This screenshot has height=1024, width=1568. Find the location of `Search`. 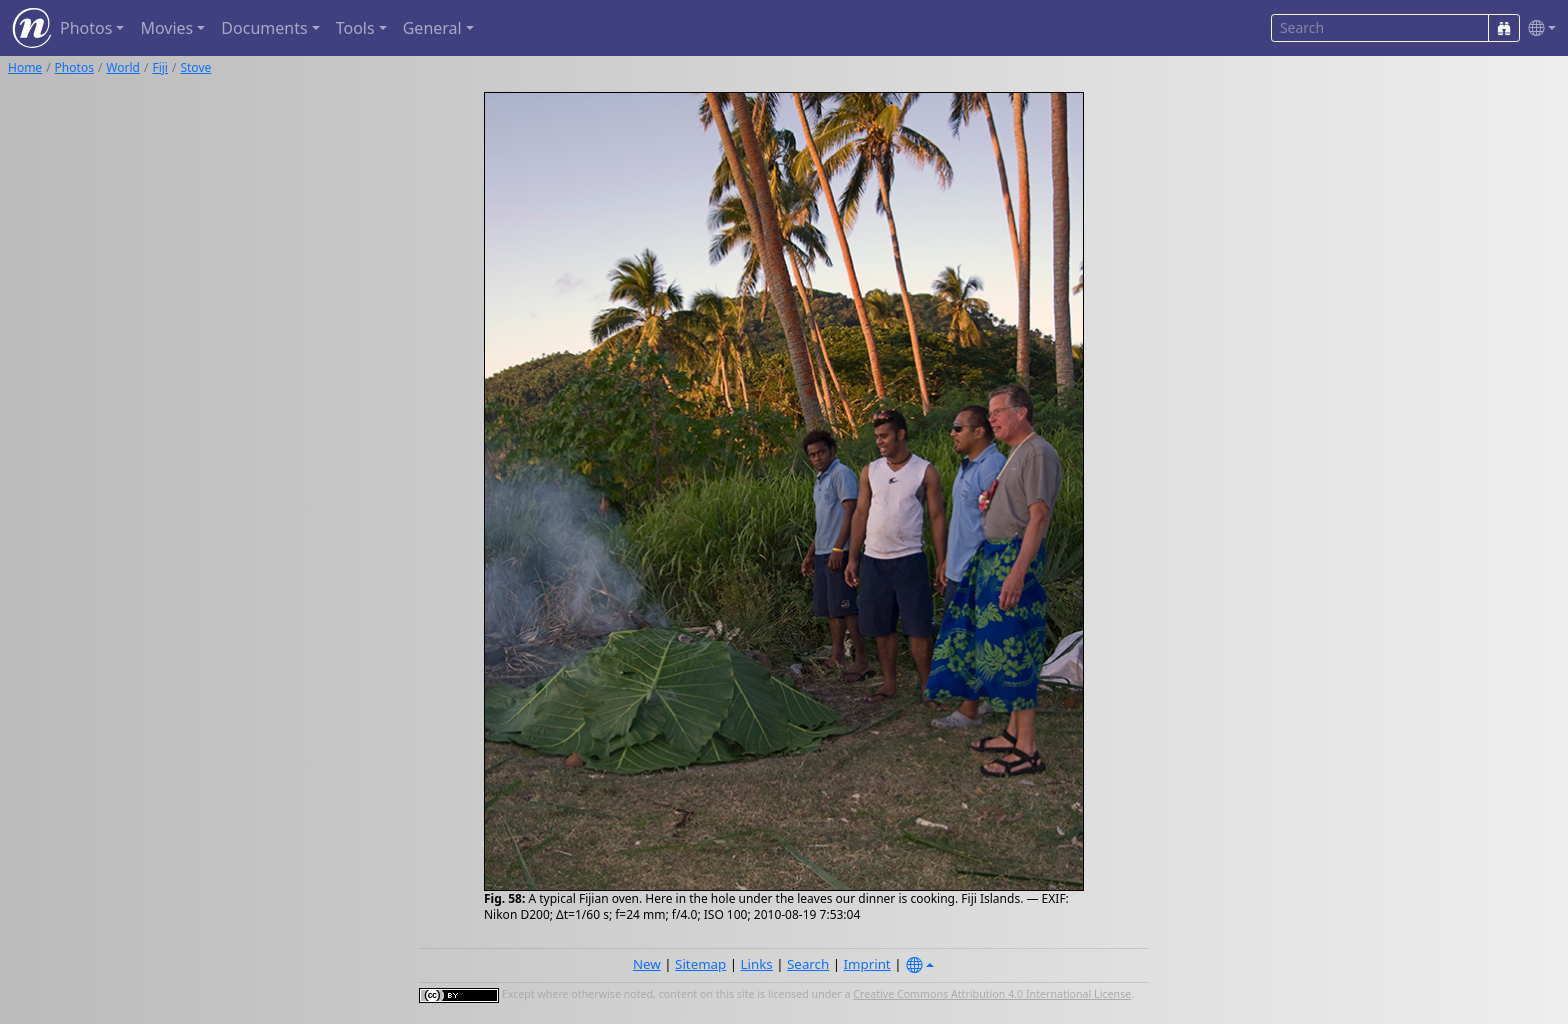

Search is located at coordinates (808, 964).